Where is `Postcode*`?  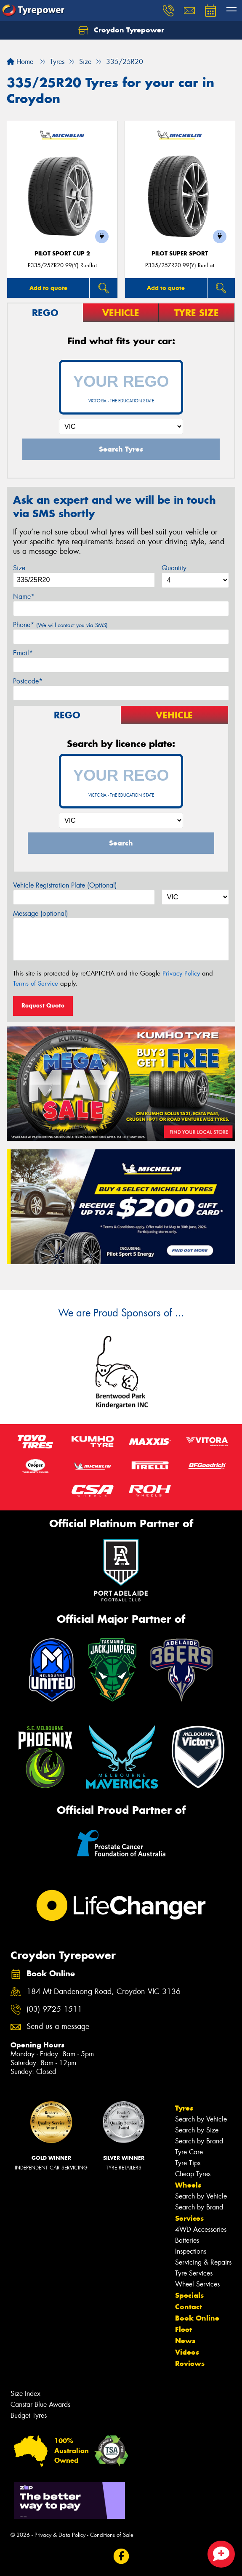
Postcode* is located at coordinates (28, 681).